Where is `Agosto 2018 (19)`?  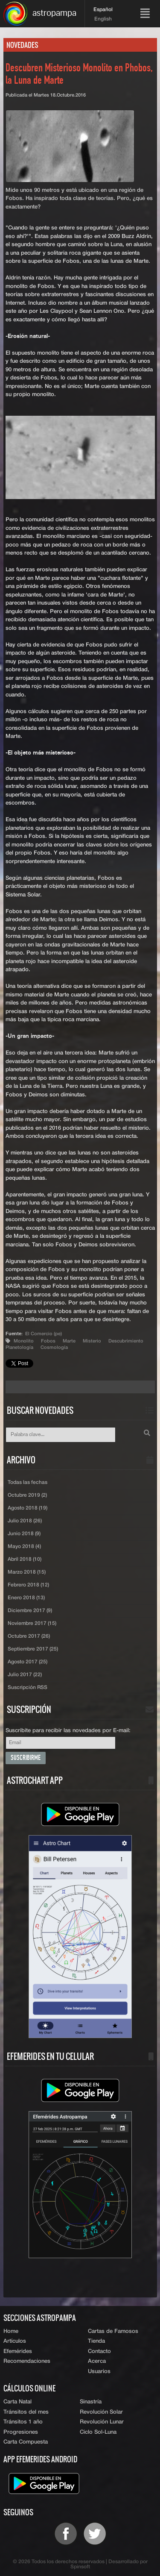
Agosto 2018 (19) is located at coordinates (27, 1508).